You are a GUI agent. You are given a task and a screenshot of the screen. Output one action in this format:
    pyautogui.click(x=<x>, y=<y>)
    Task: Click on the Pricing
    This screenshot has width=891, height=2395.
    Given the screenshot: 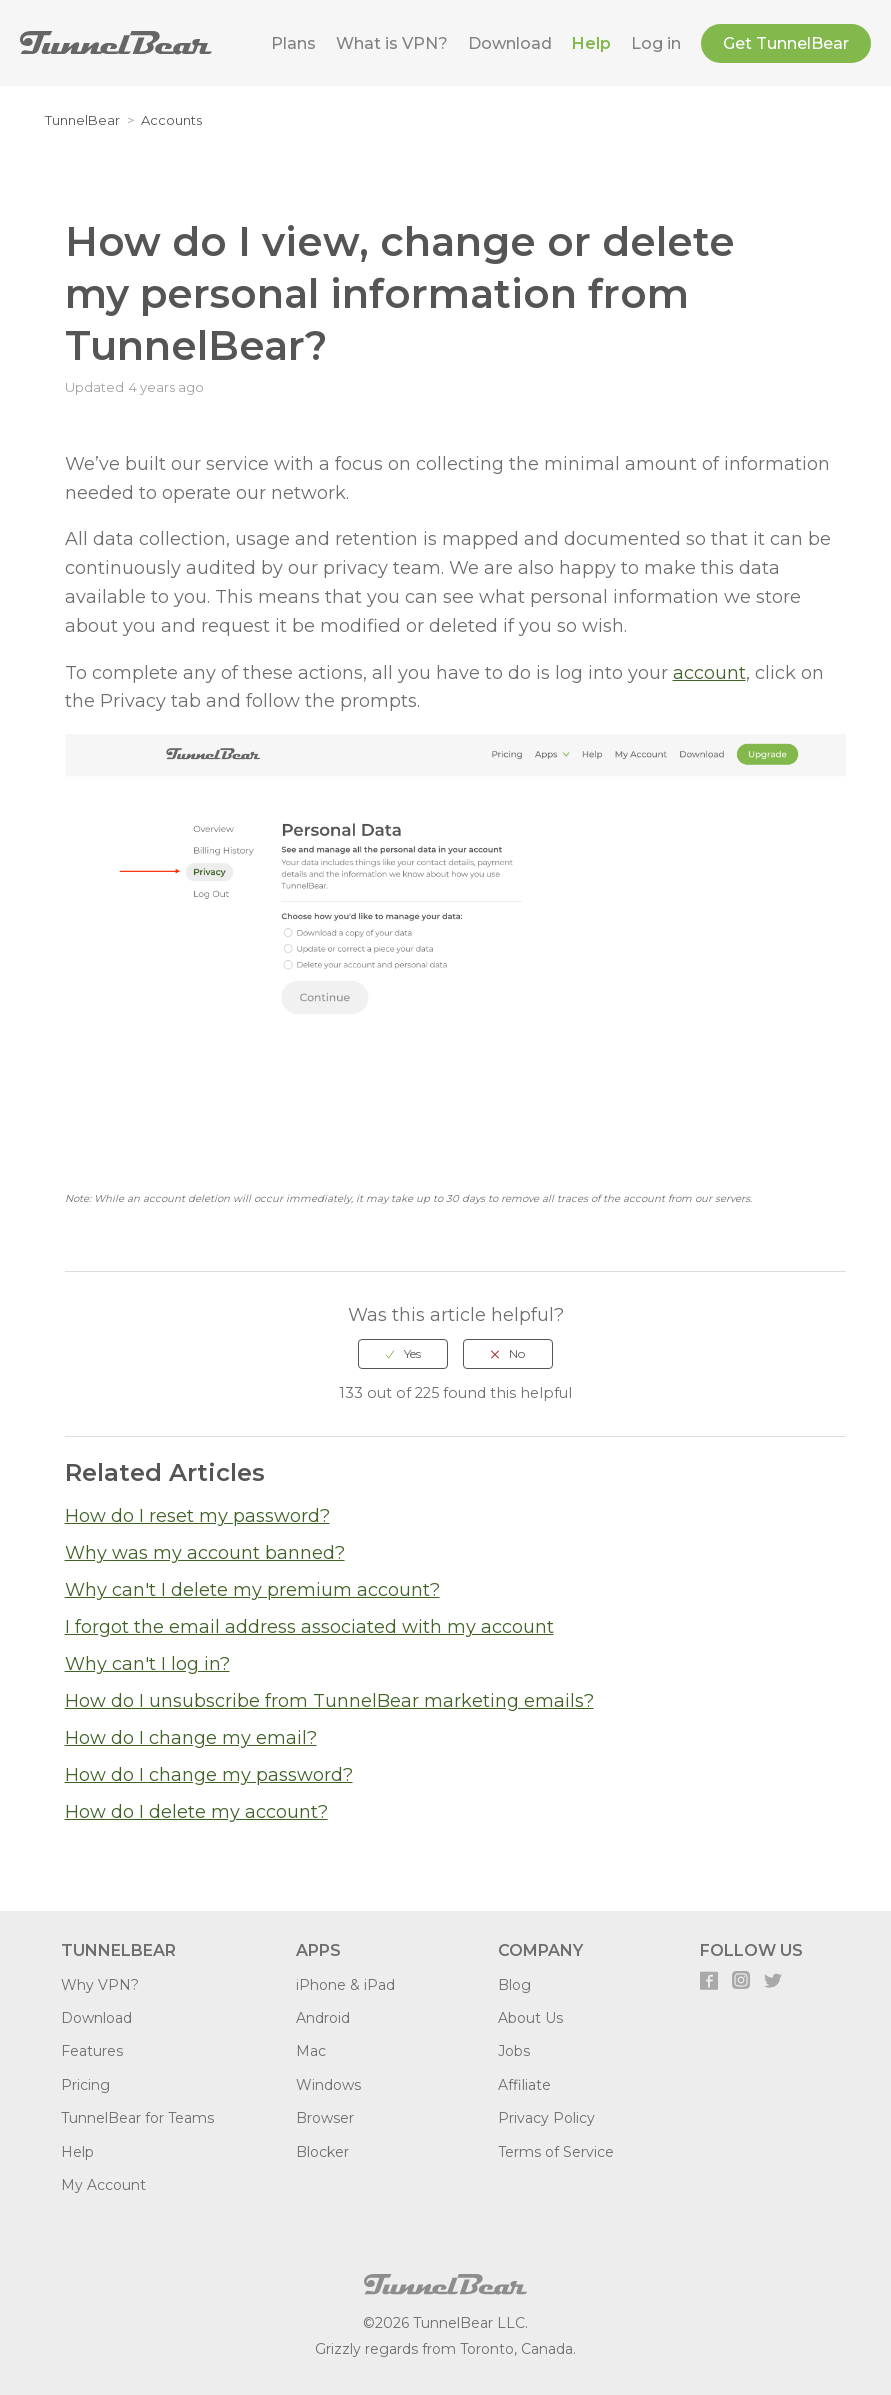 What is the action you would take?
    pyautogui.click(x=85, y=2085)
    